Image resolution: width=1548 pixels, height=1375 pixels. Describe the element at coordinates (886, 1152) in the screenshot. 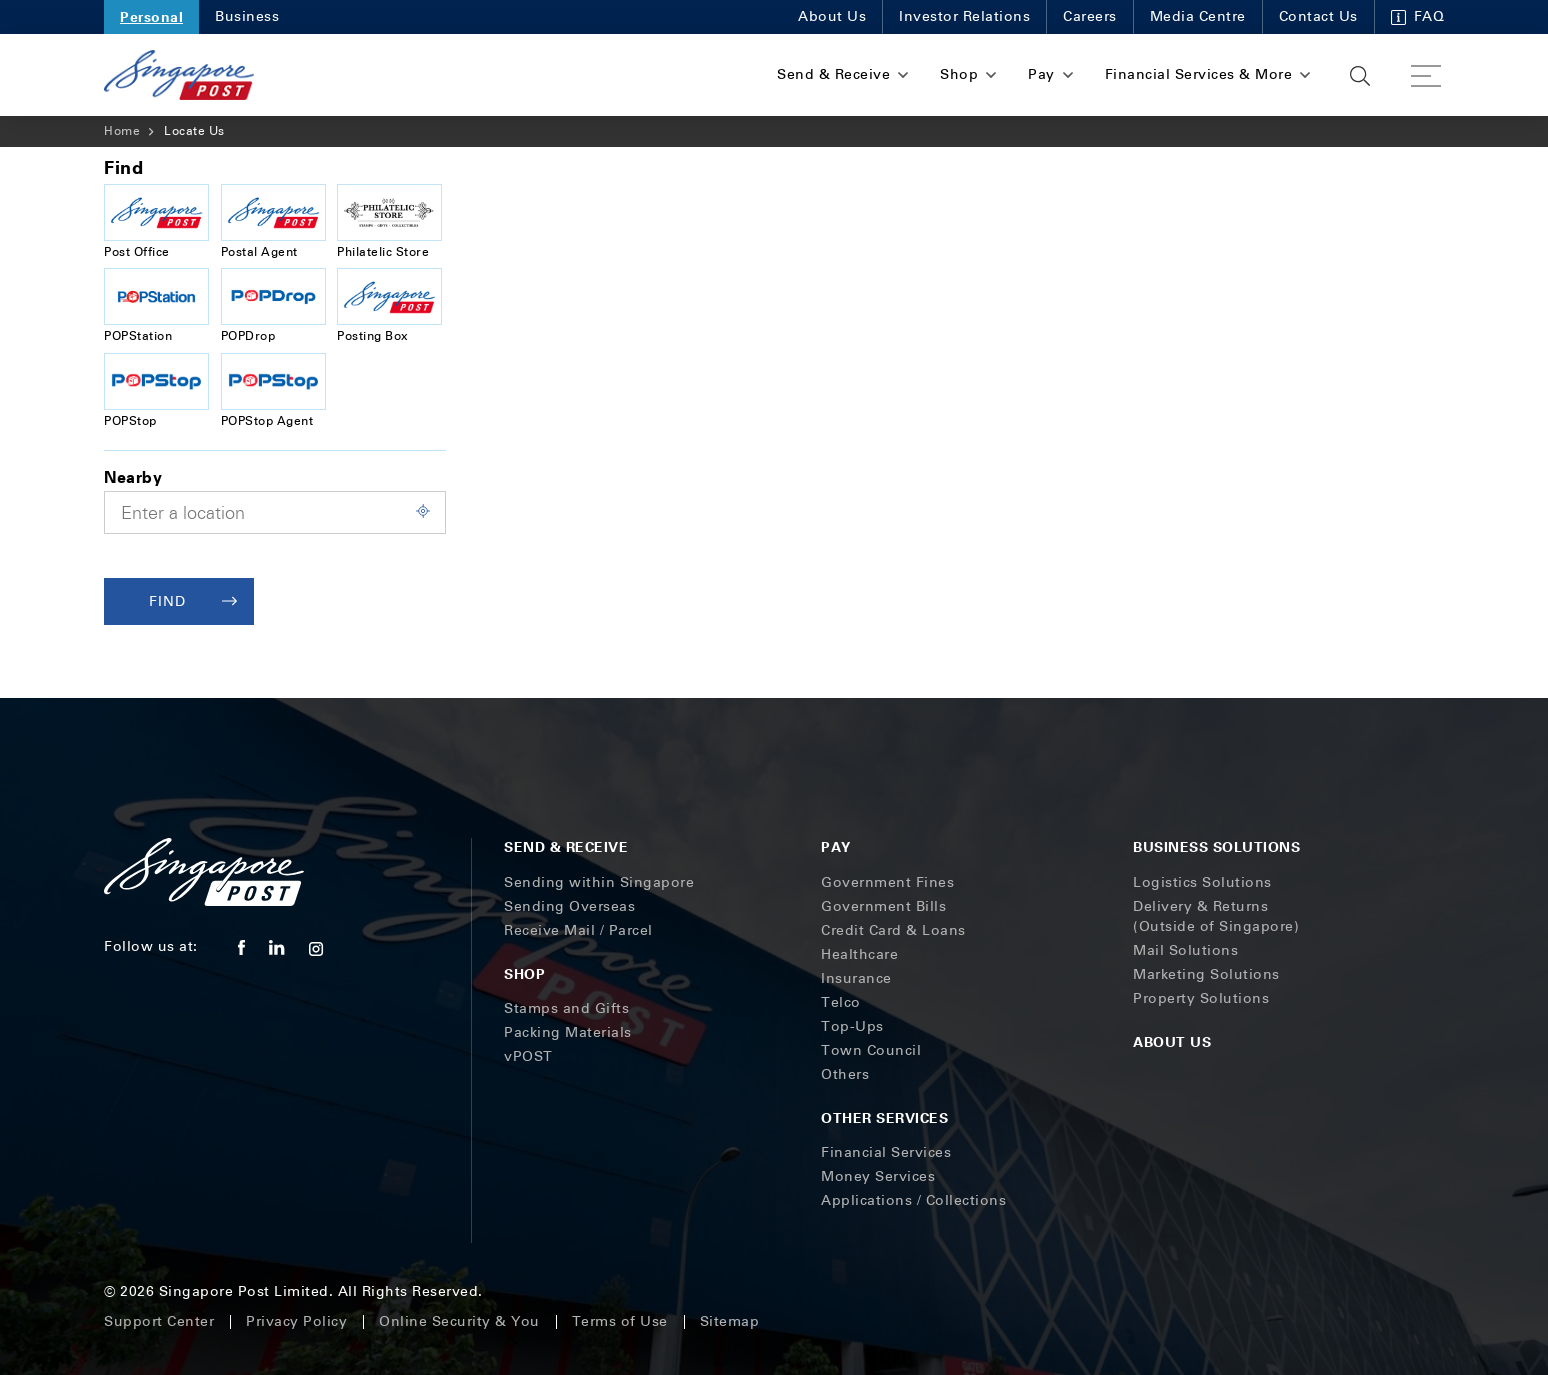

I see `Financial Services` at that location.